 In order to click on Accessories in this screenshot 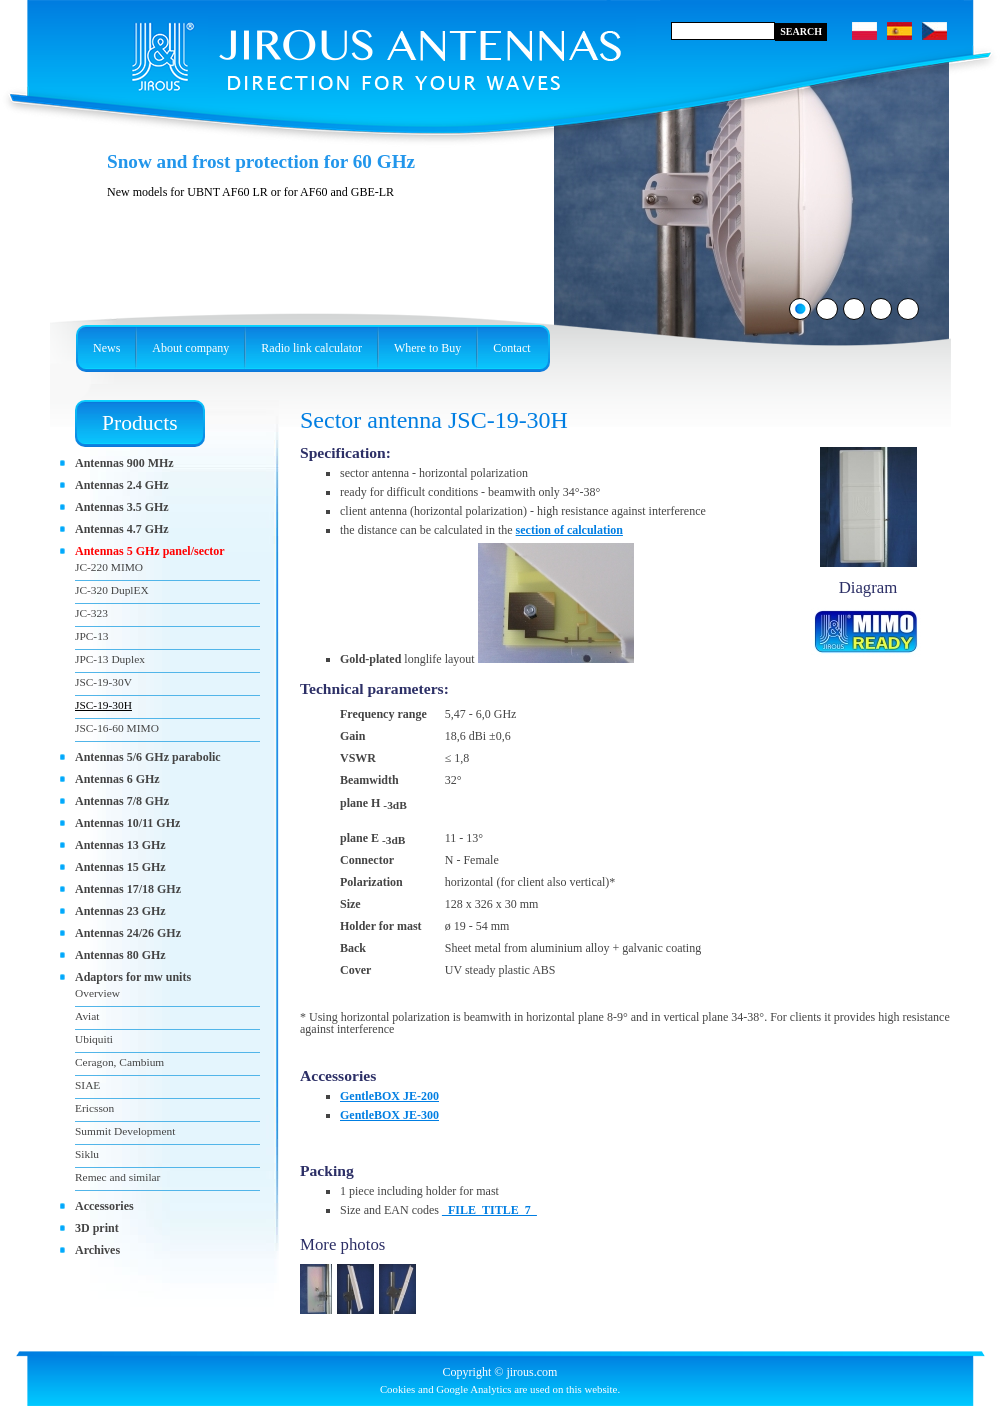, I will do `click(104, 1206)`.